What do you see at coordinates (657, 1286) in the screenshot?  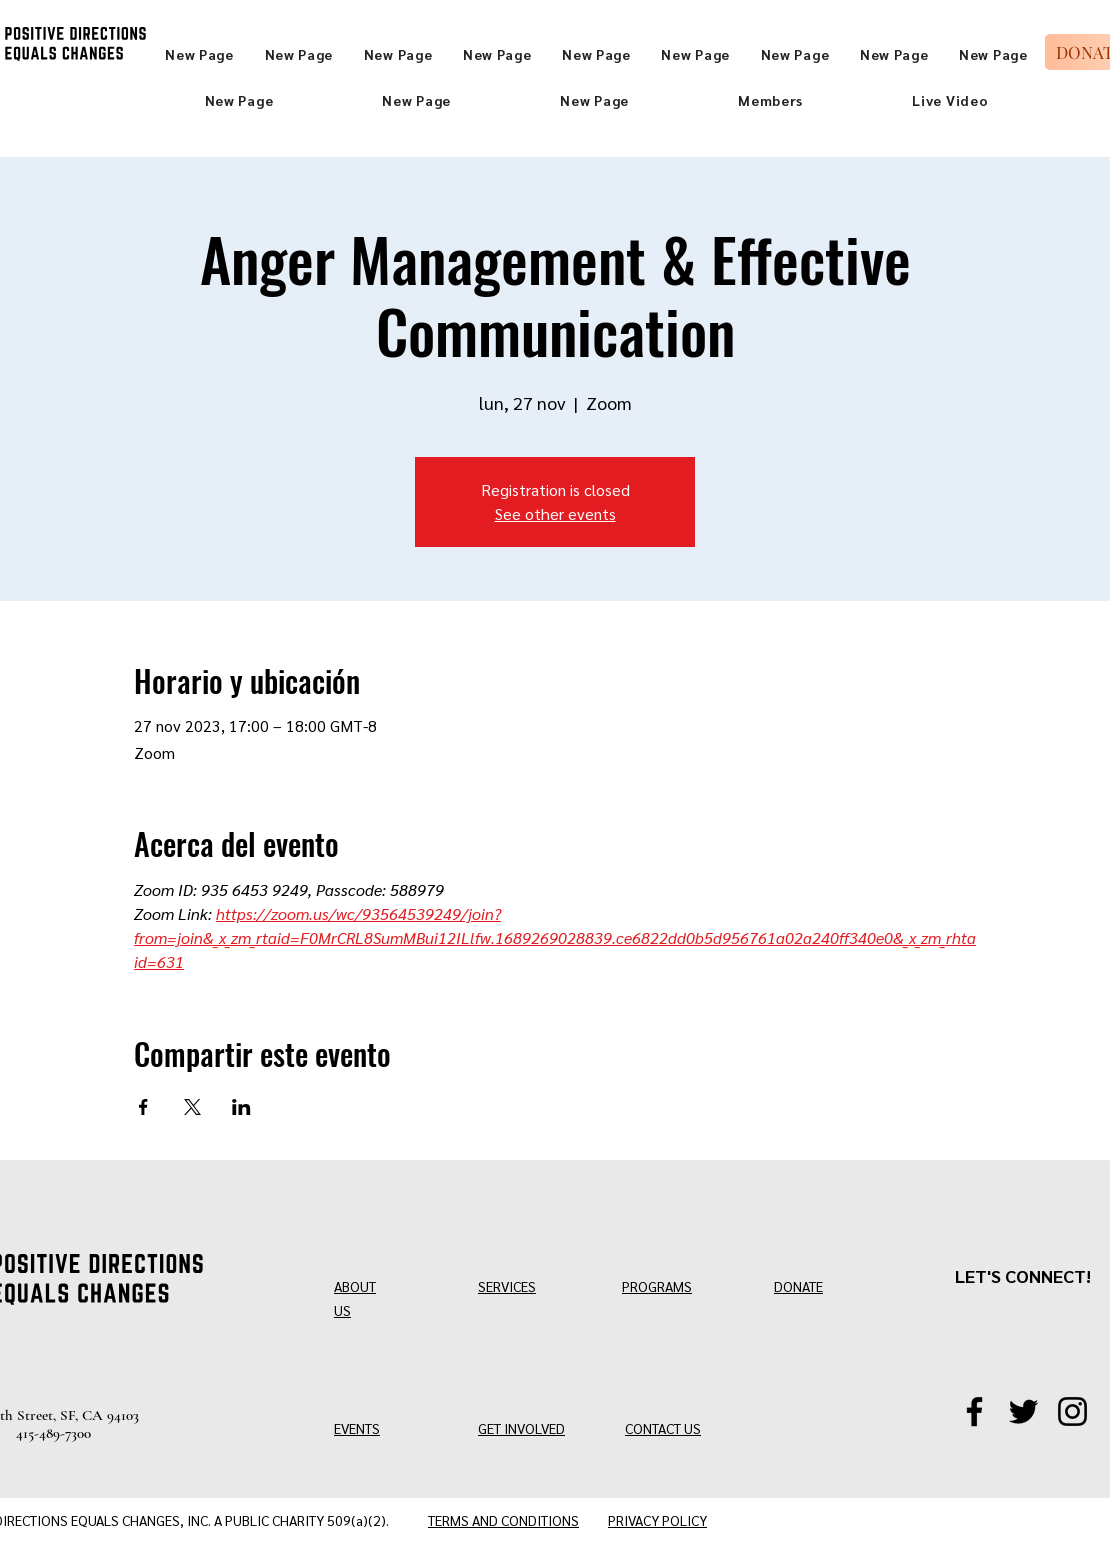 I see `PROGRAMS` at bounding box center [657, 1286].